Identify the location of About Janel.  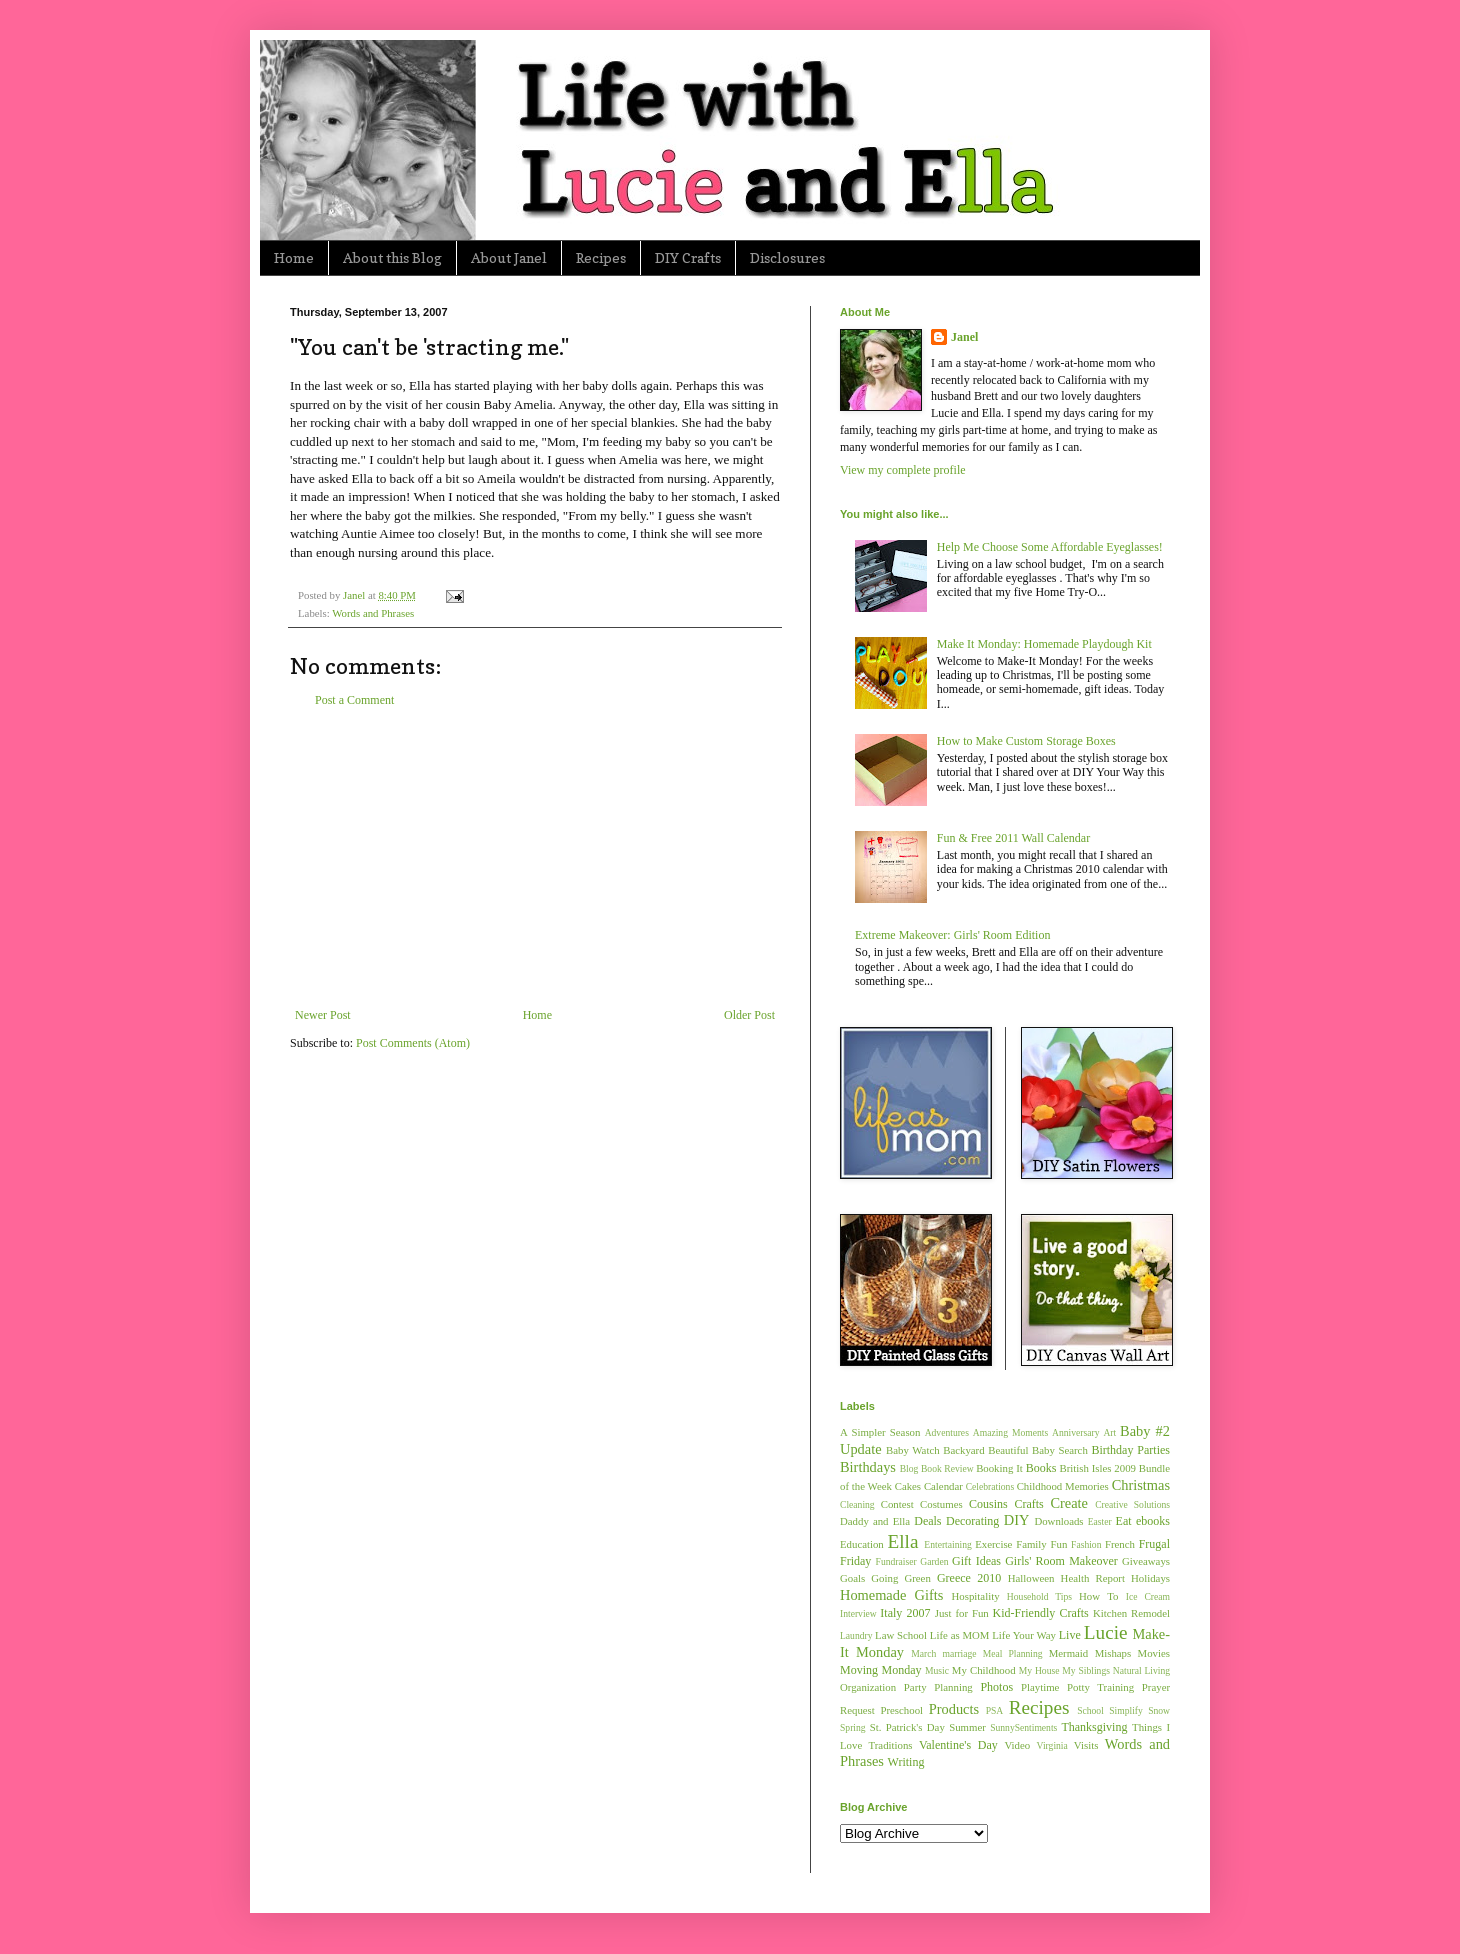
(509, 257).